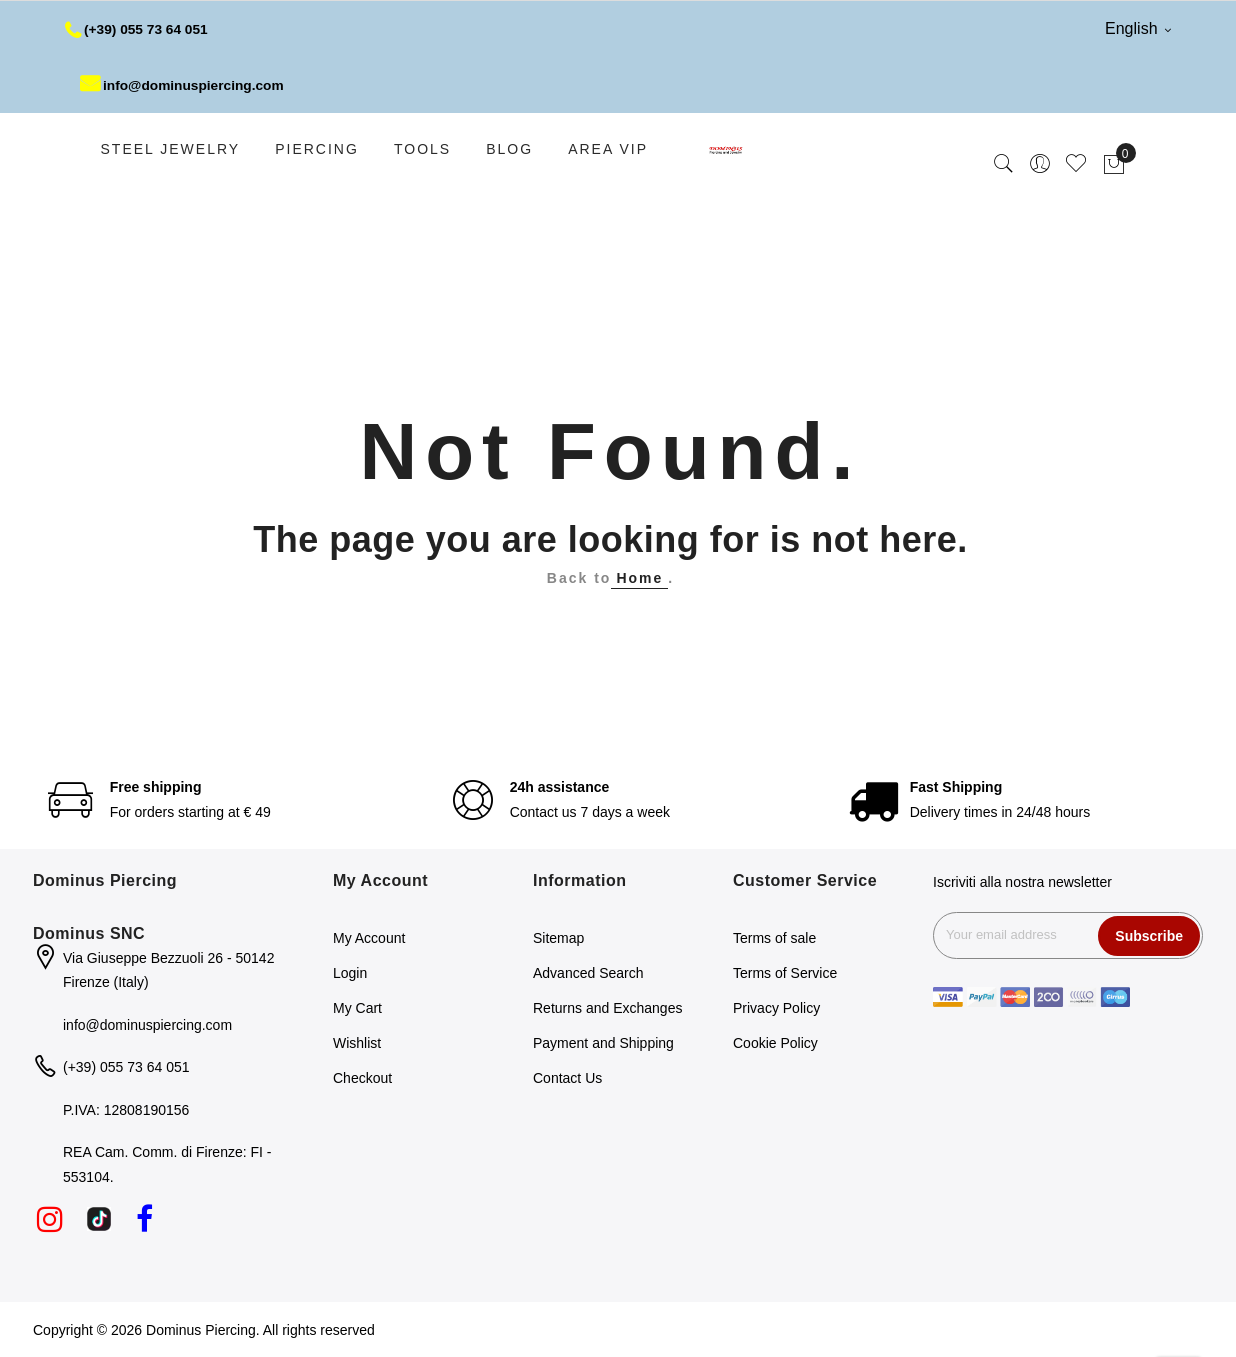 The height and width of the screenshot is (1357, 1236). What do you see at coordinates (603, 1043) in the screenshot?
I see `Payment and Shipping` at bounding box center [603, 1043].